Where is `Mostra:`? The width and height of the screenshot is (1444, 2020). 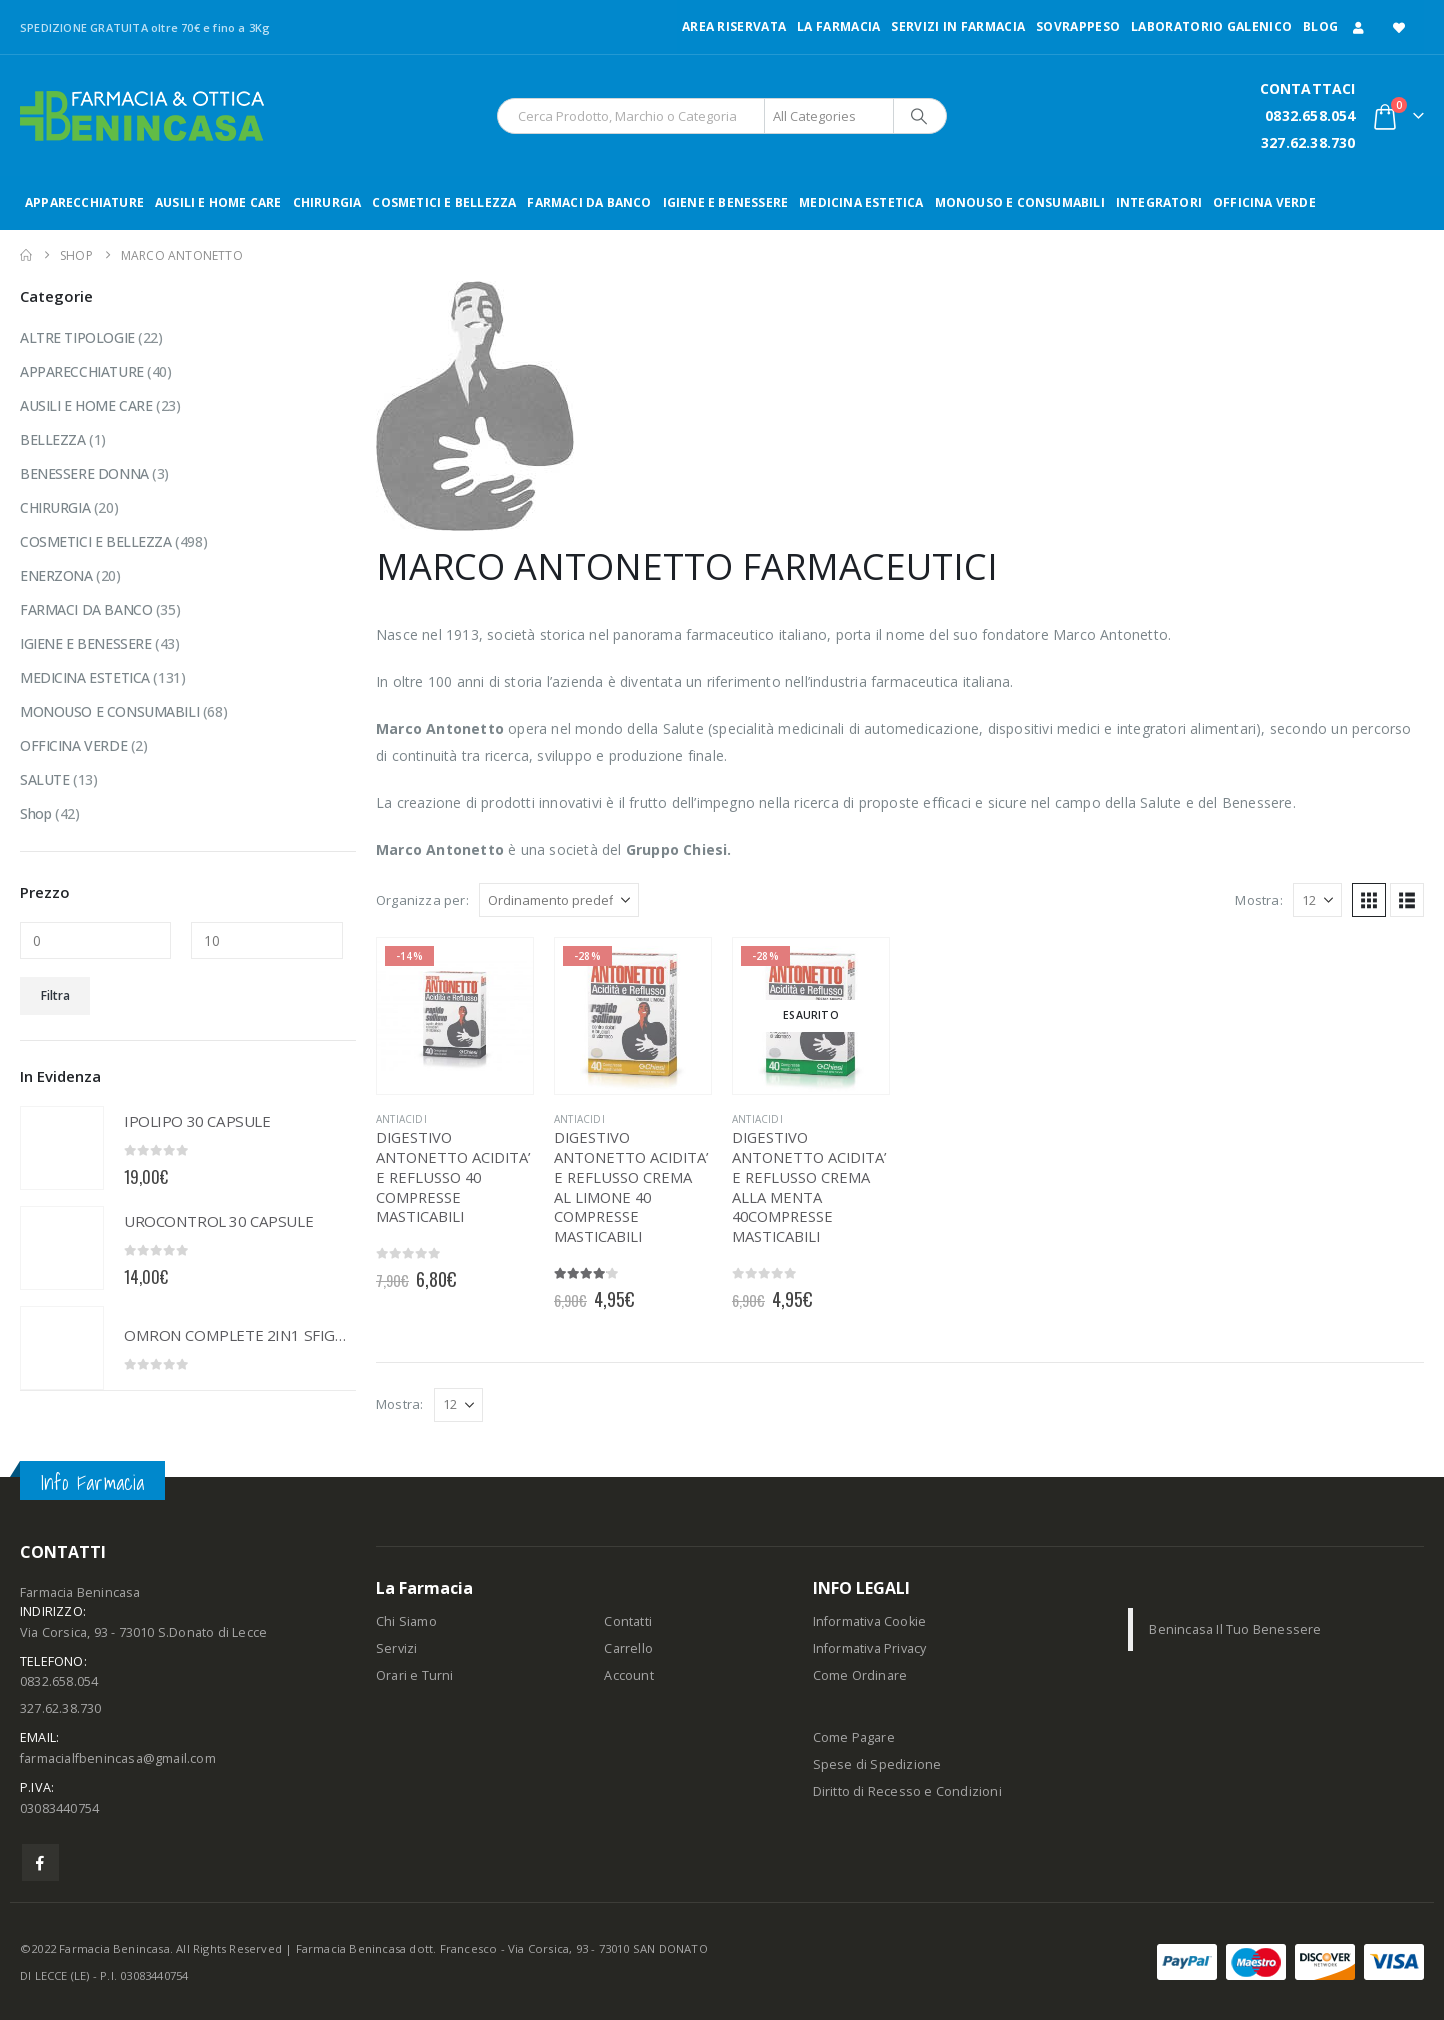 Mostra: is located at coordinates (1258, 900).